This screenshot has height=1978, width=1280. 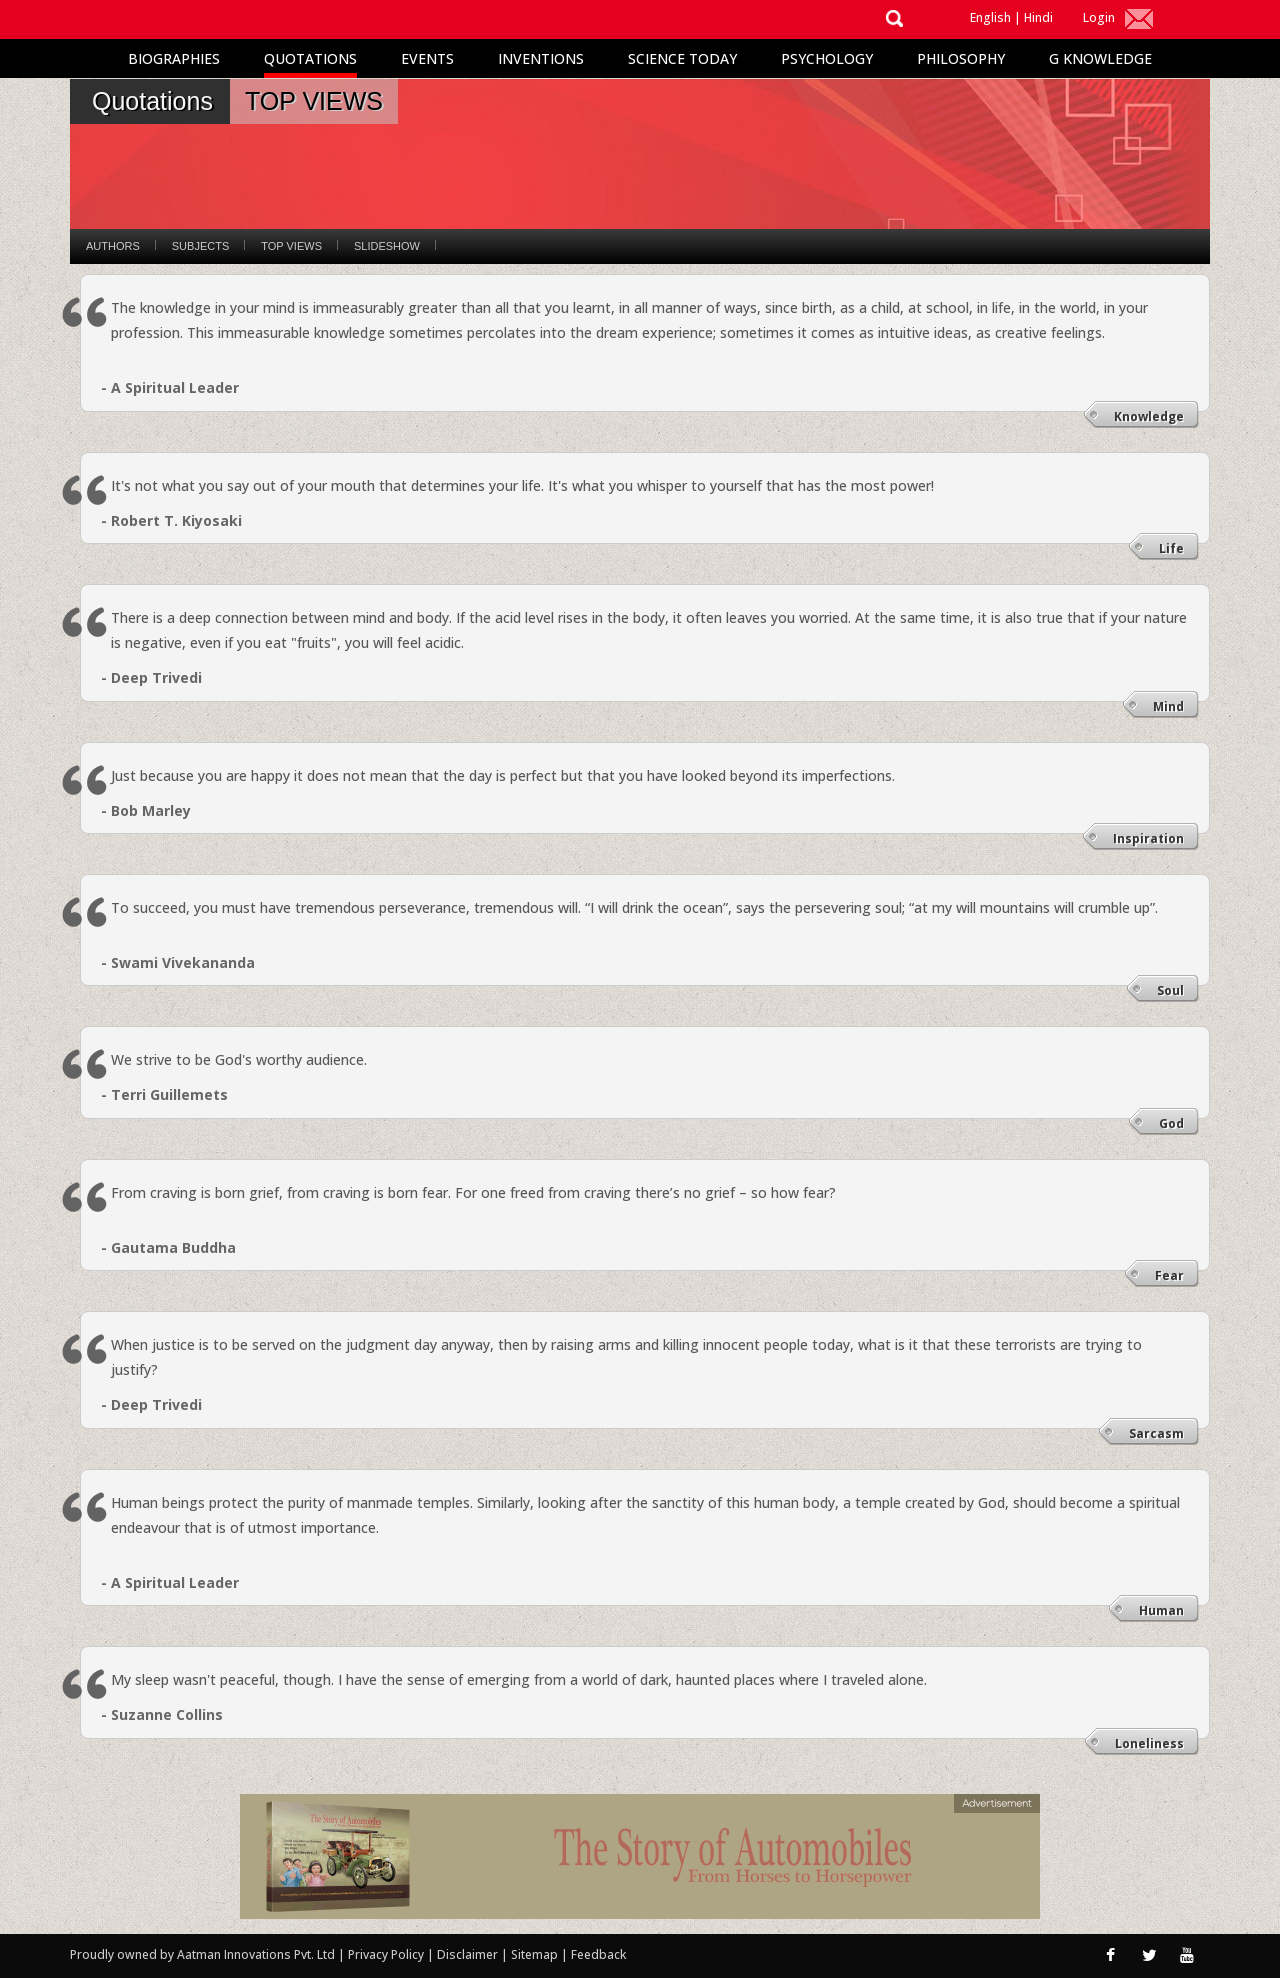 I want to click on Life, so click(x=1171, y=548).